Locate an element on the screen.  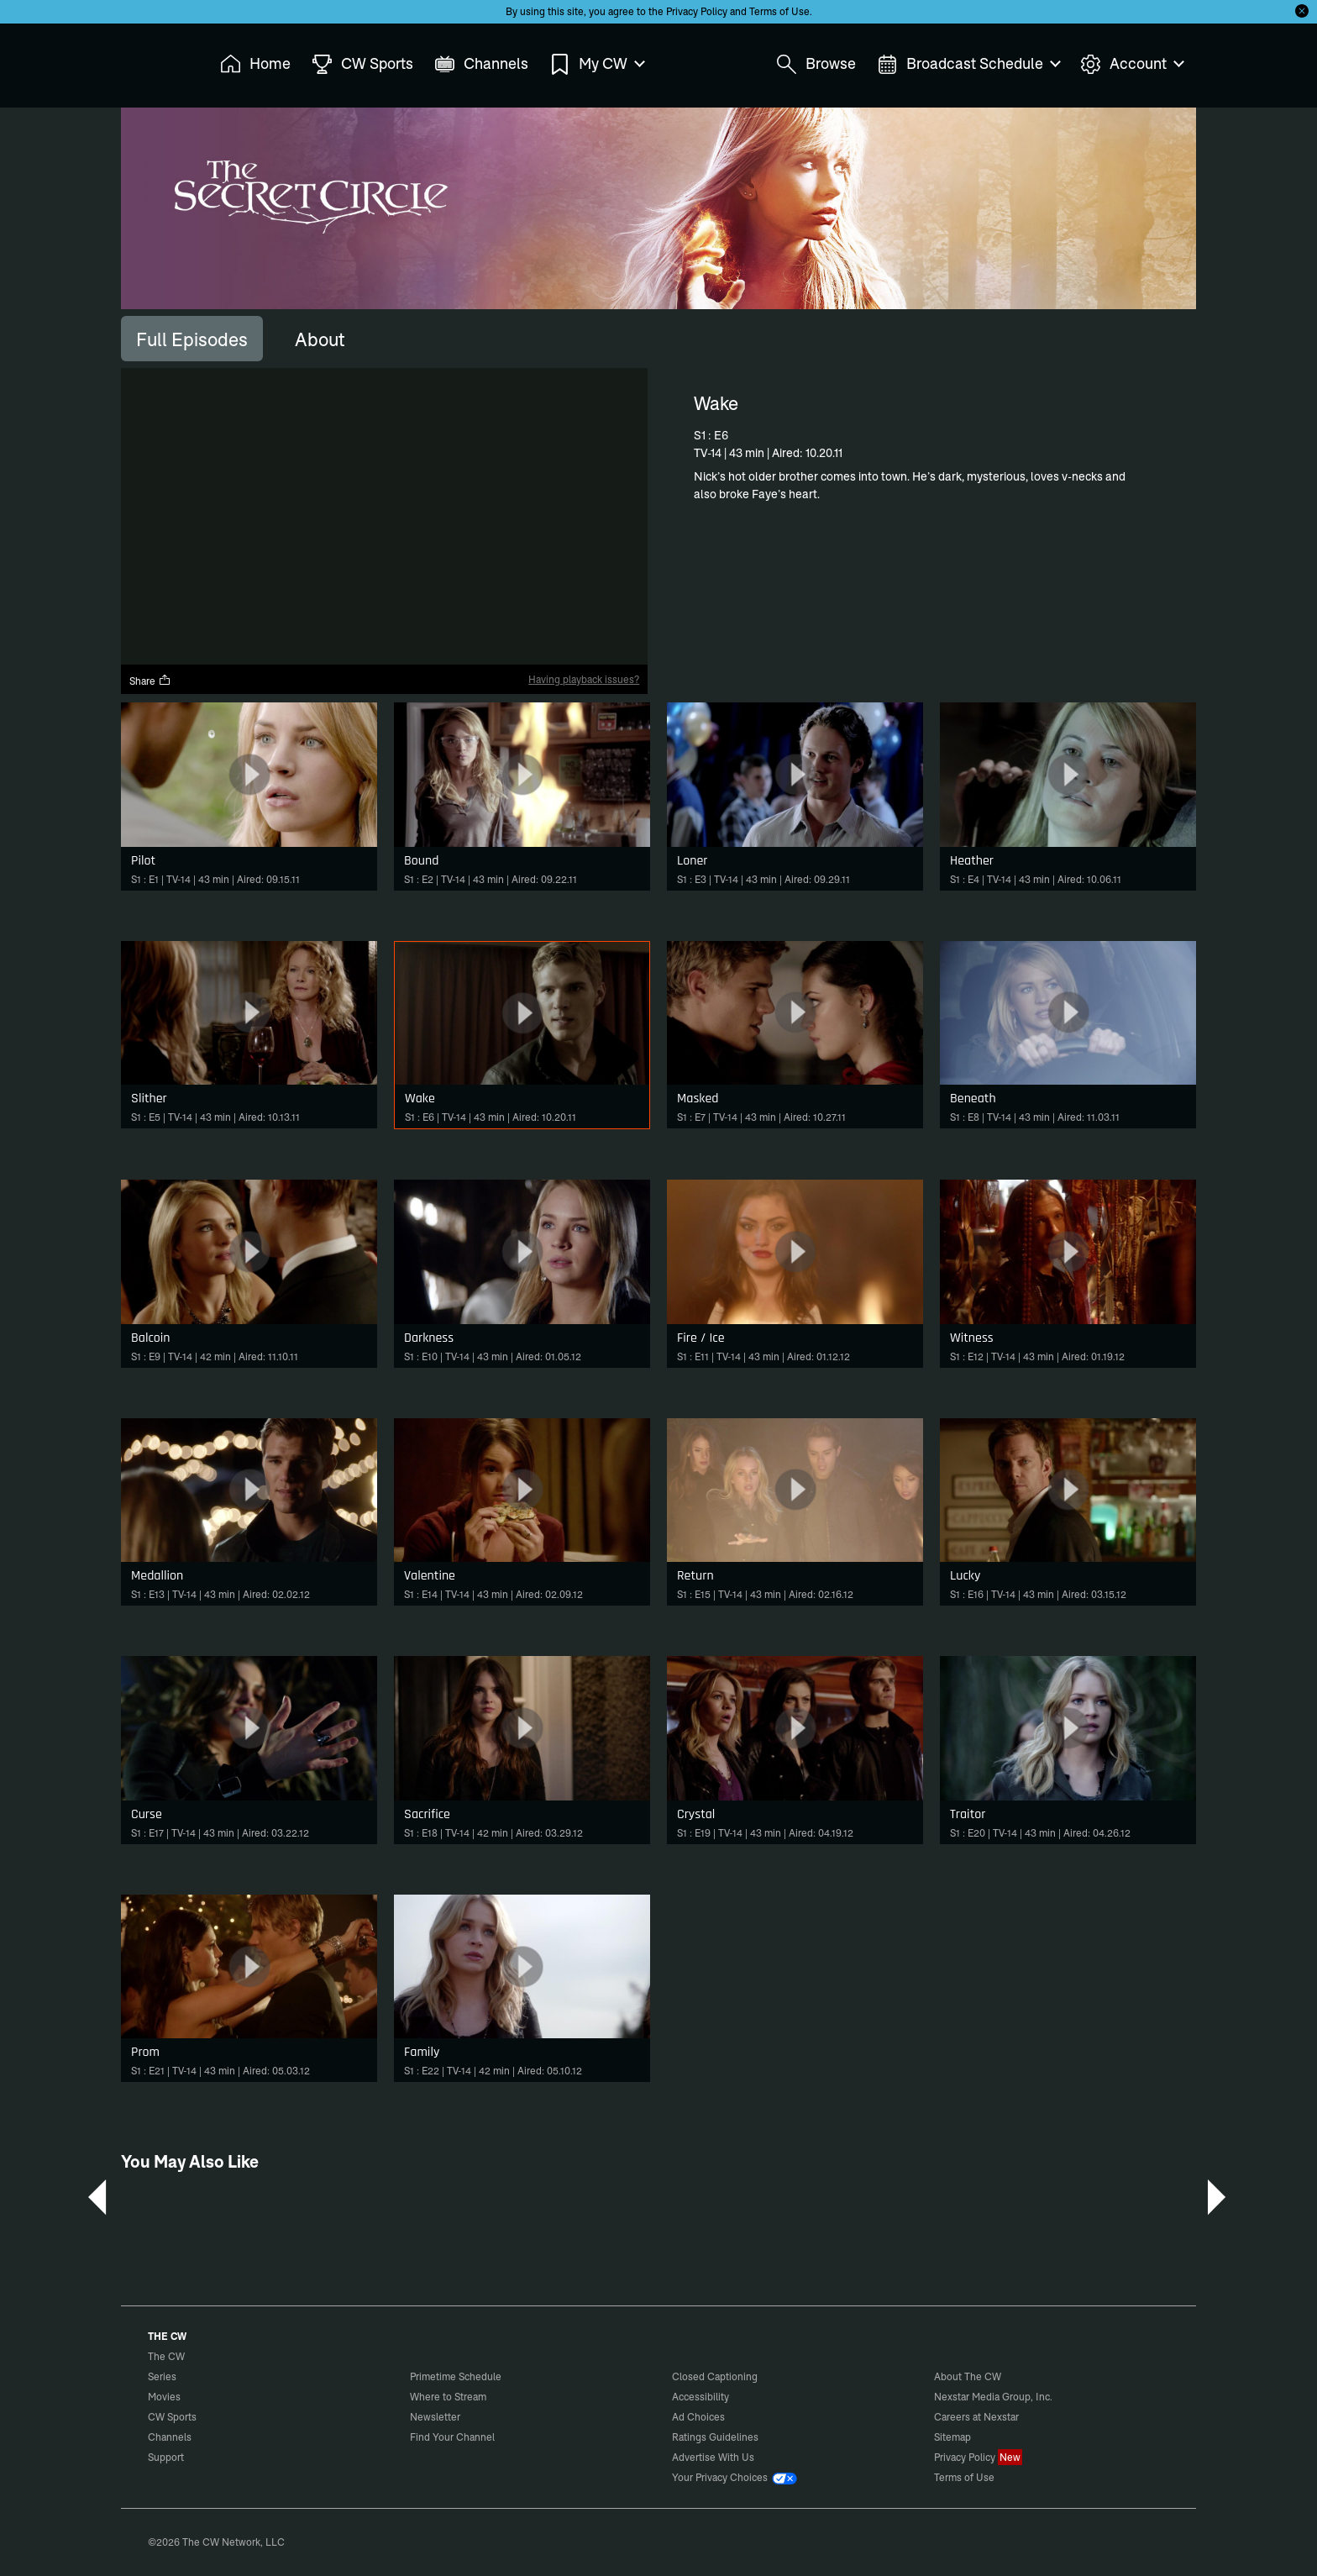
Sitemap is located at coordinates (952, 2437).